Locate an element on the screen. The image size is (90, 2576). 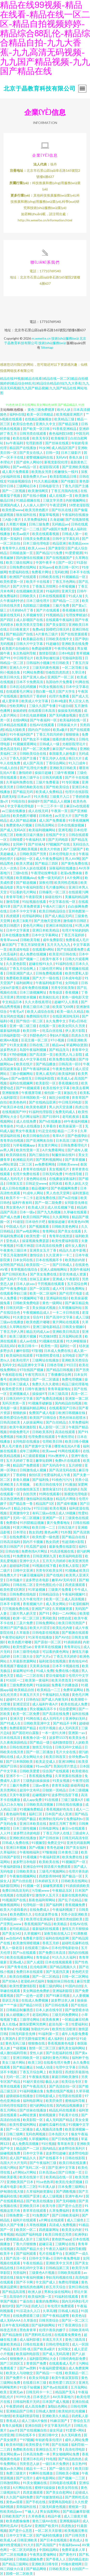
午夜福利视频91 is located at coordinates (74, 1594).